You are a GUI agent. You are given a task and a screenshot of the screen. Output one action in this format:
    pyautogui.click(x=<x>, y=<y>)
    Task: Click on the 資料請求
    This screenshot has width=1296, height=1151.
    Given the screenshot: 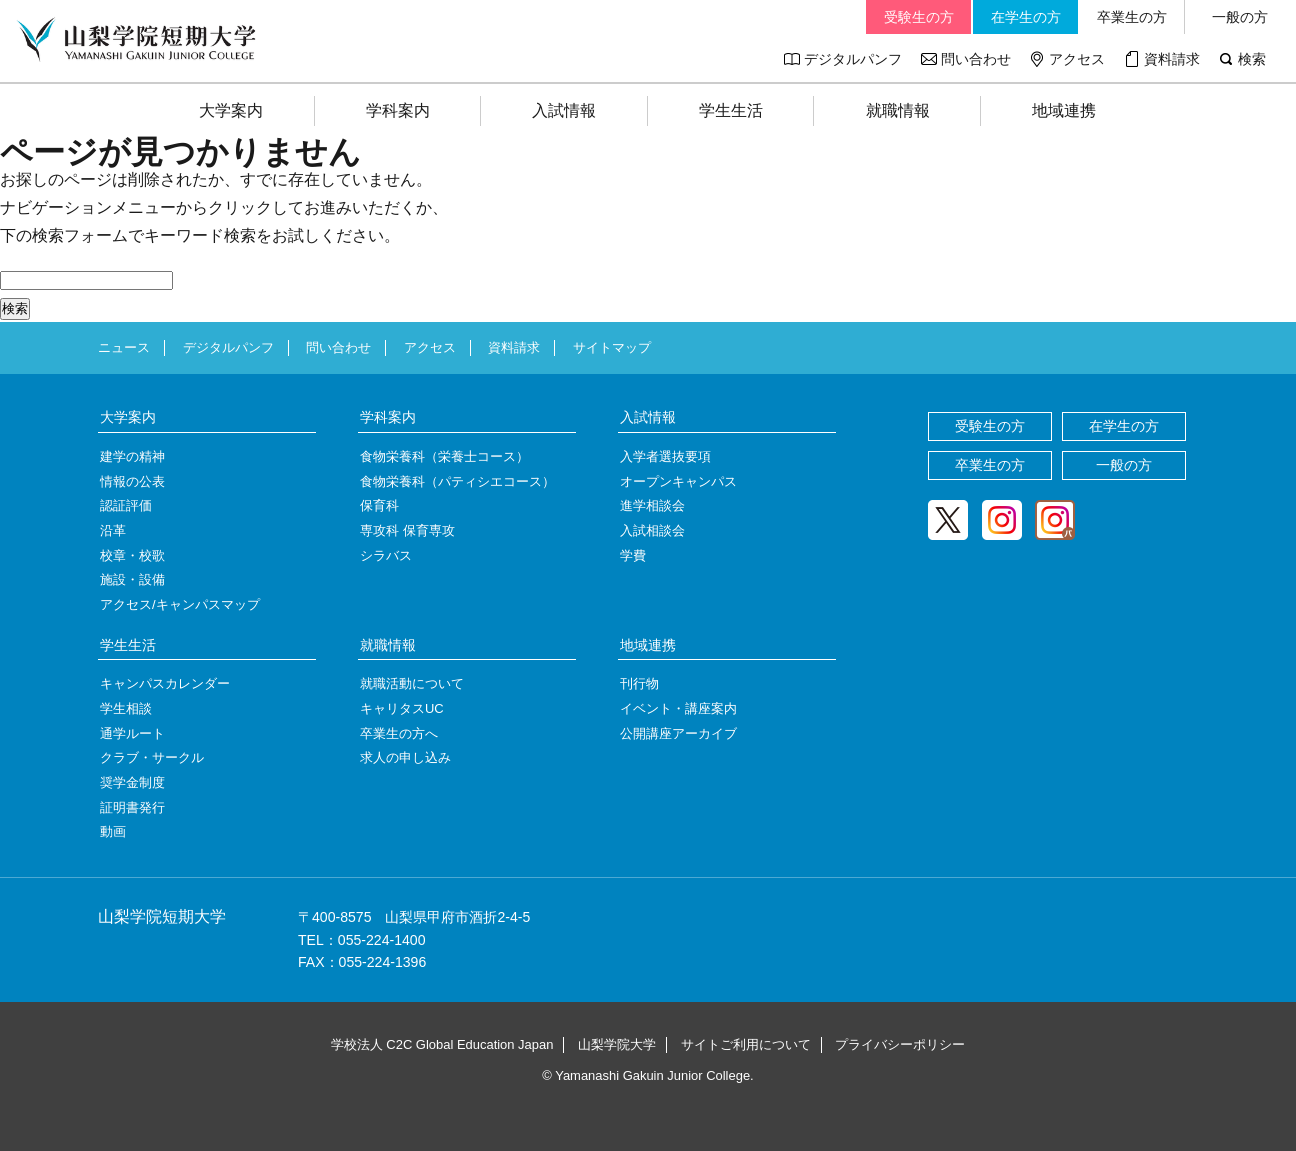 What is the action you would take?
    pyautogui.click(x=1172, y=59)
    